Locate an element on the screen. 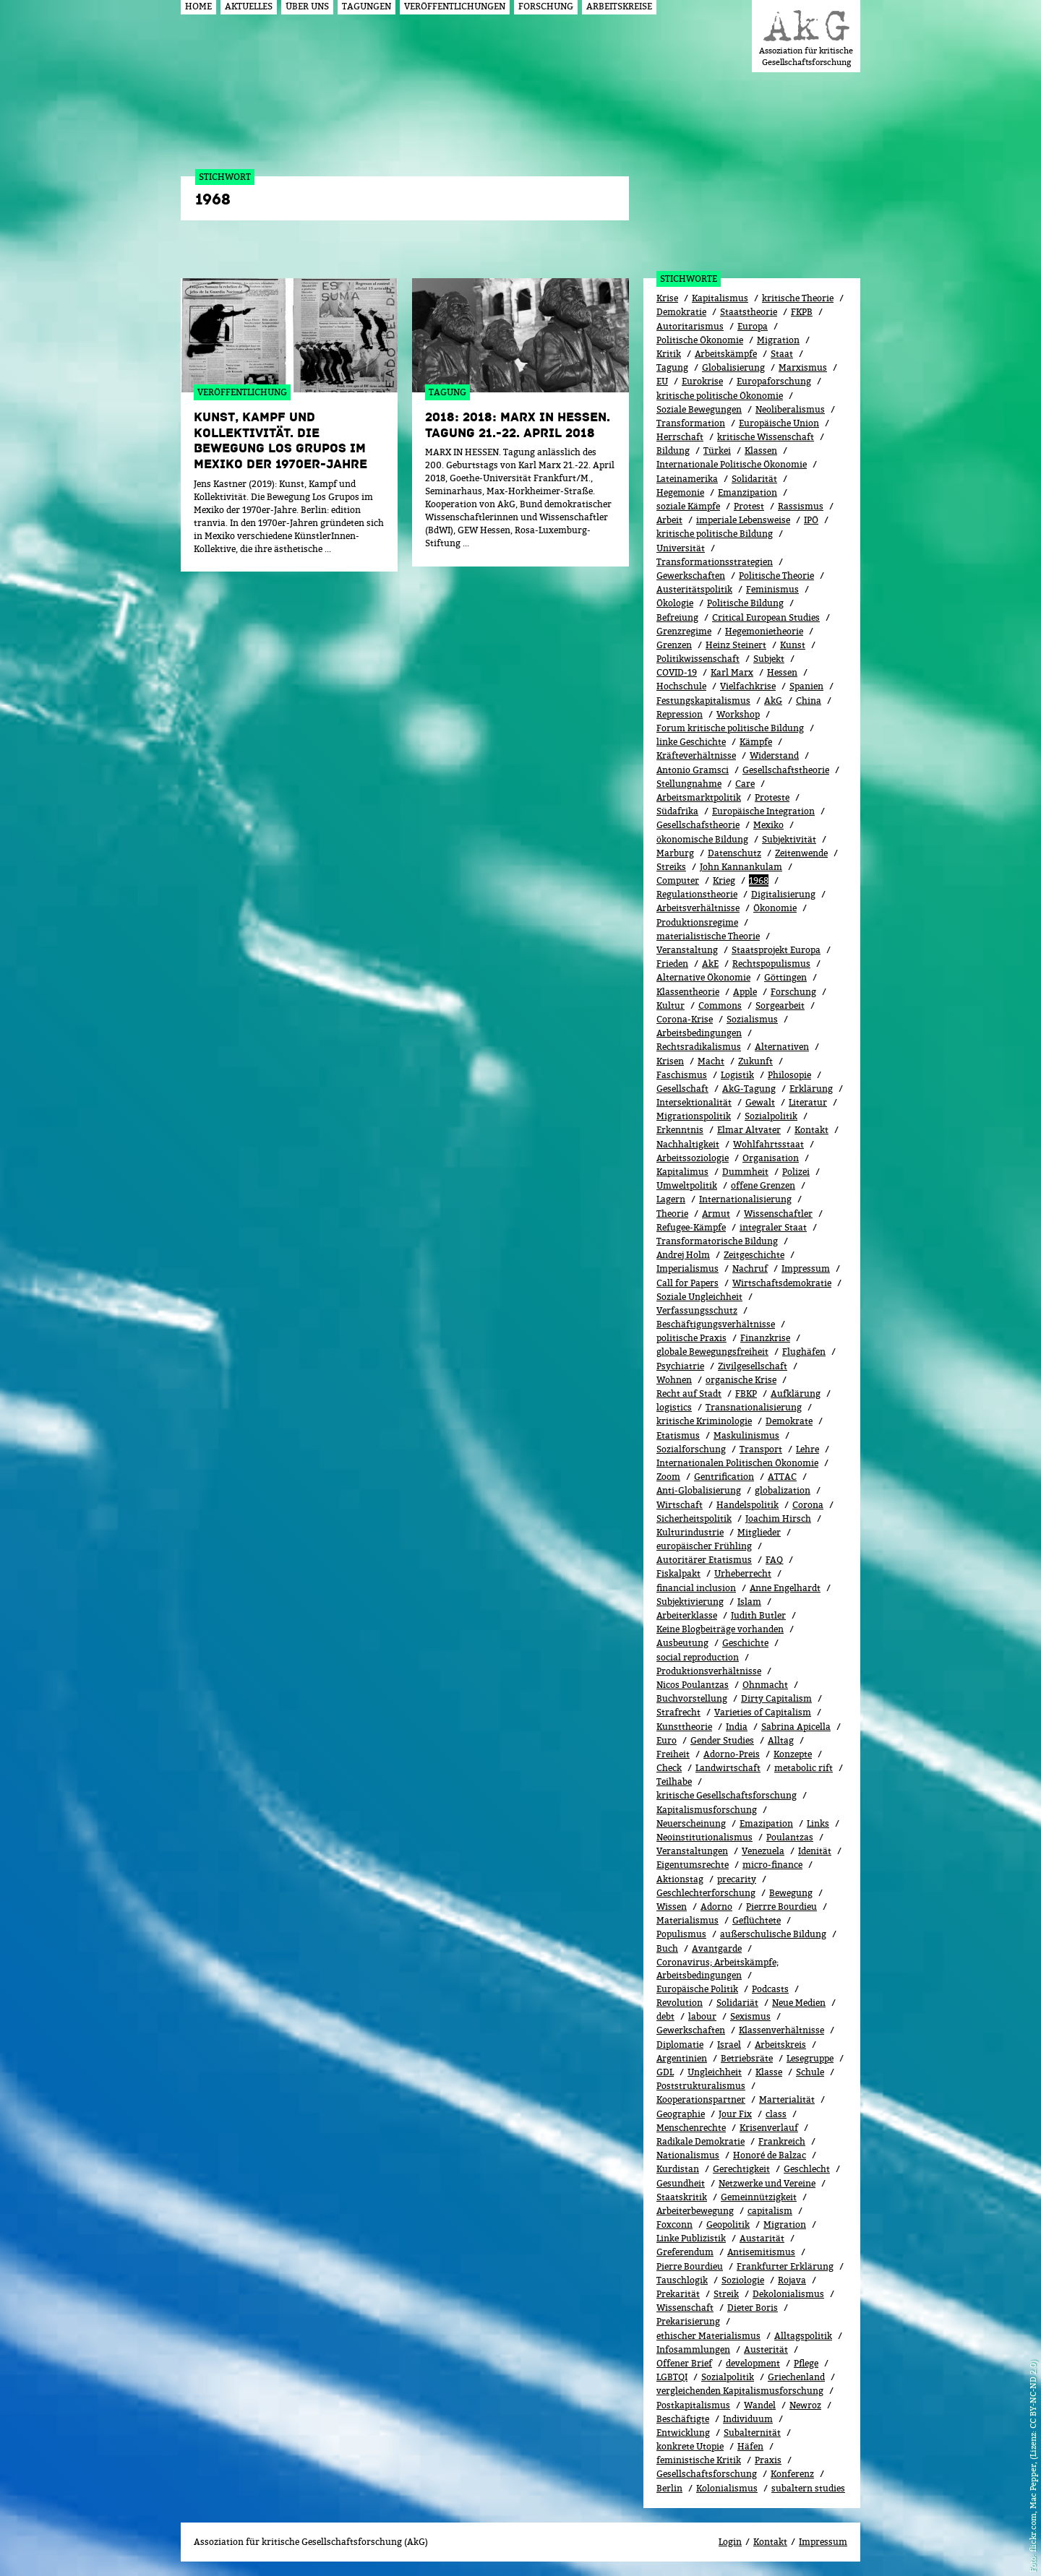 This screenshot has width=1041, height=2576. Elmar Altvater is located at coordinates (749, 1130).